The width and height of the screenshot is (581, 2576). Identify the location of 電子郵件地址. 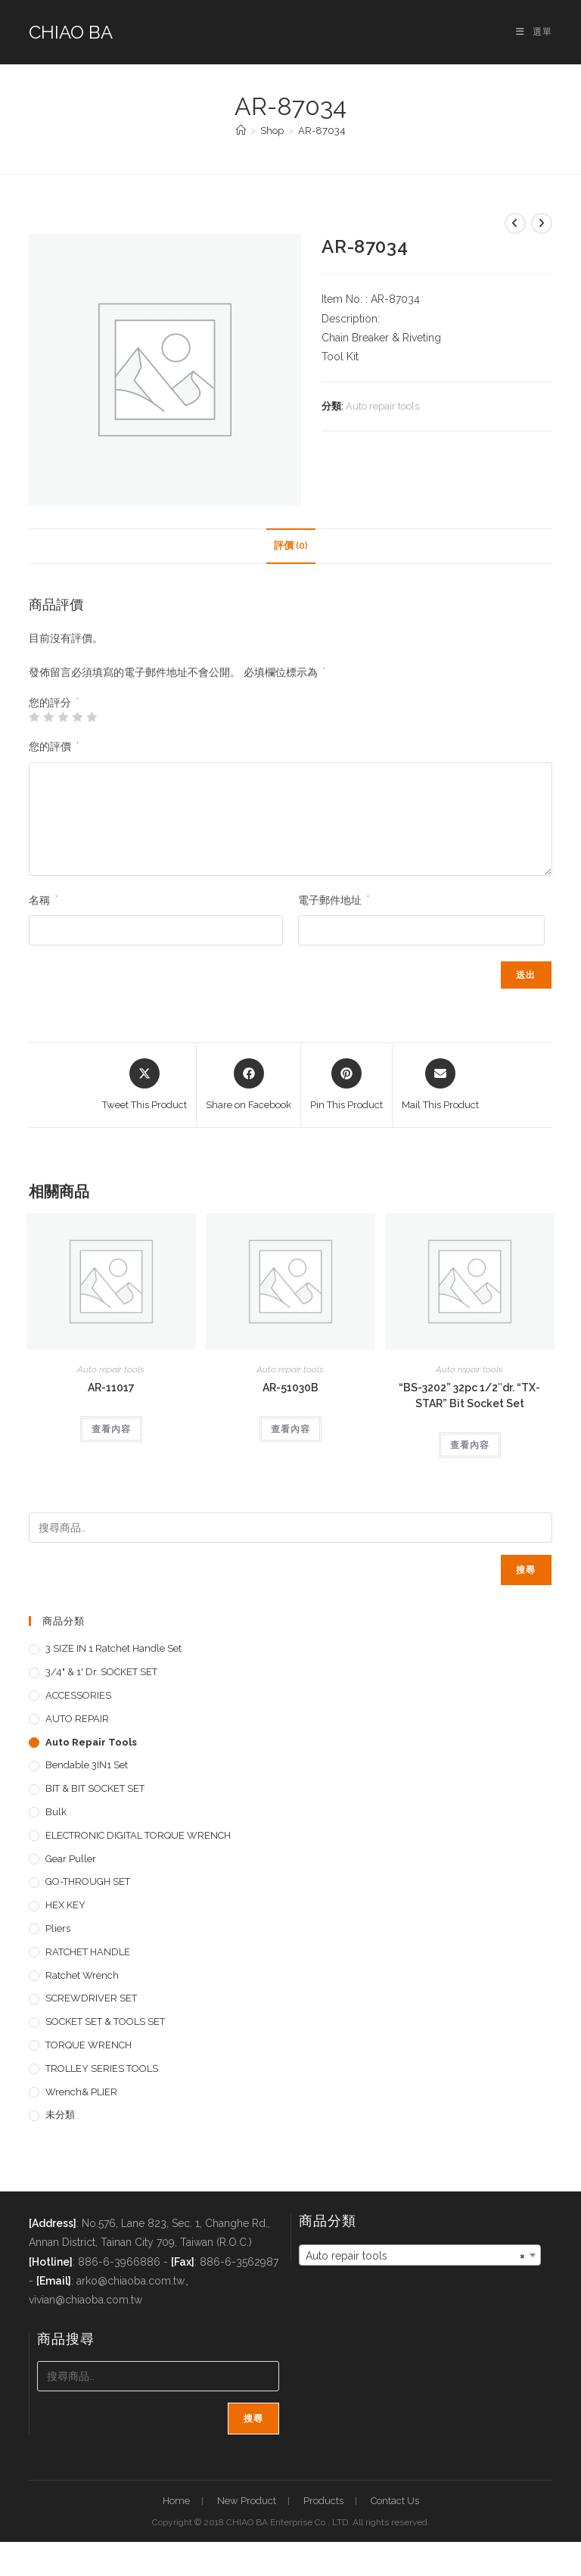
(333, 900).